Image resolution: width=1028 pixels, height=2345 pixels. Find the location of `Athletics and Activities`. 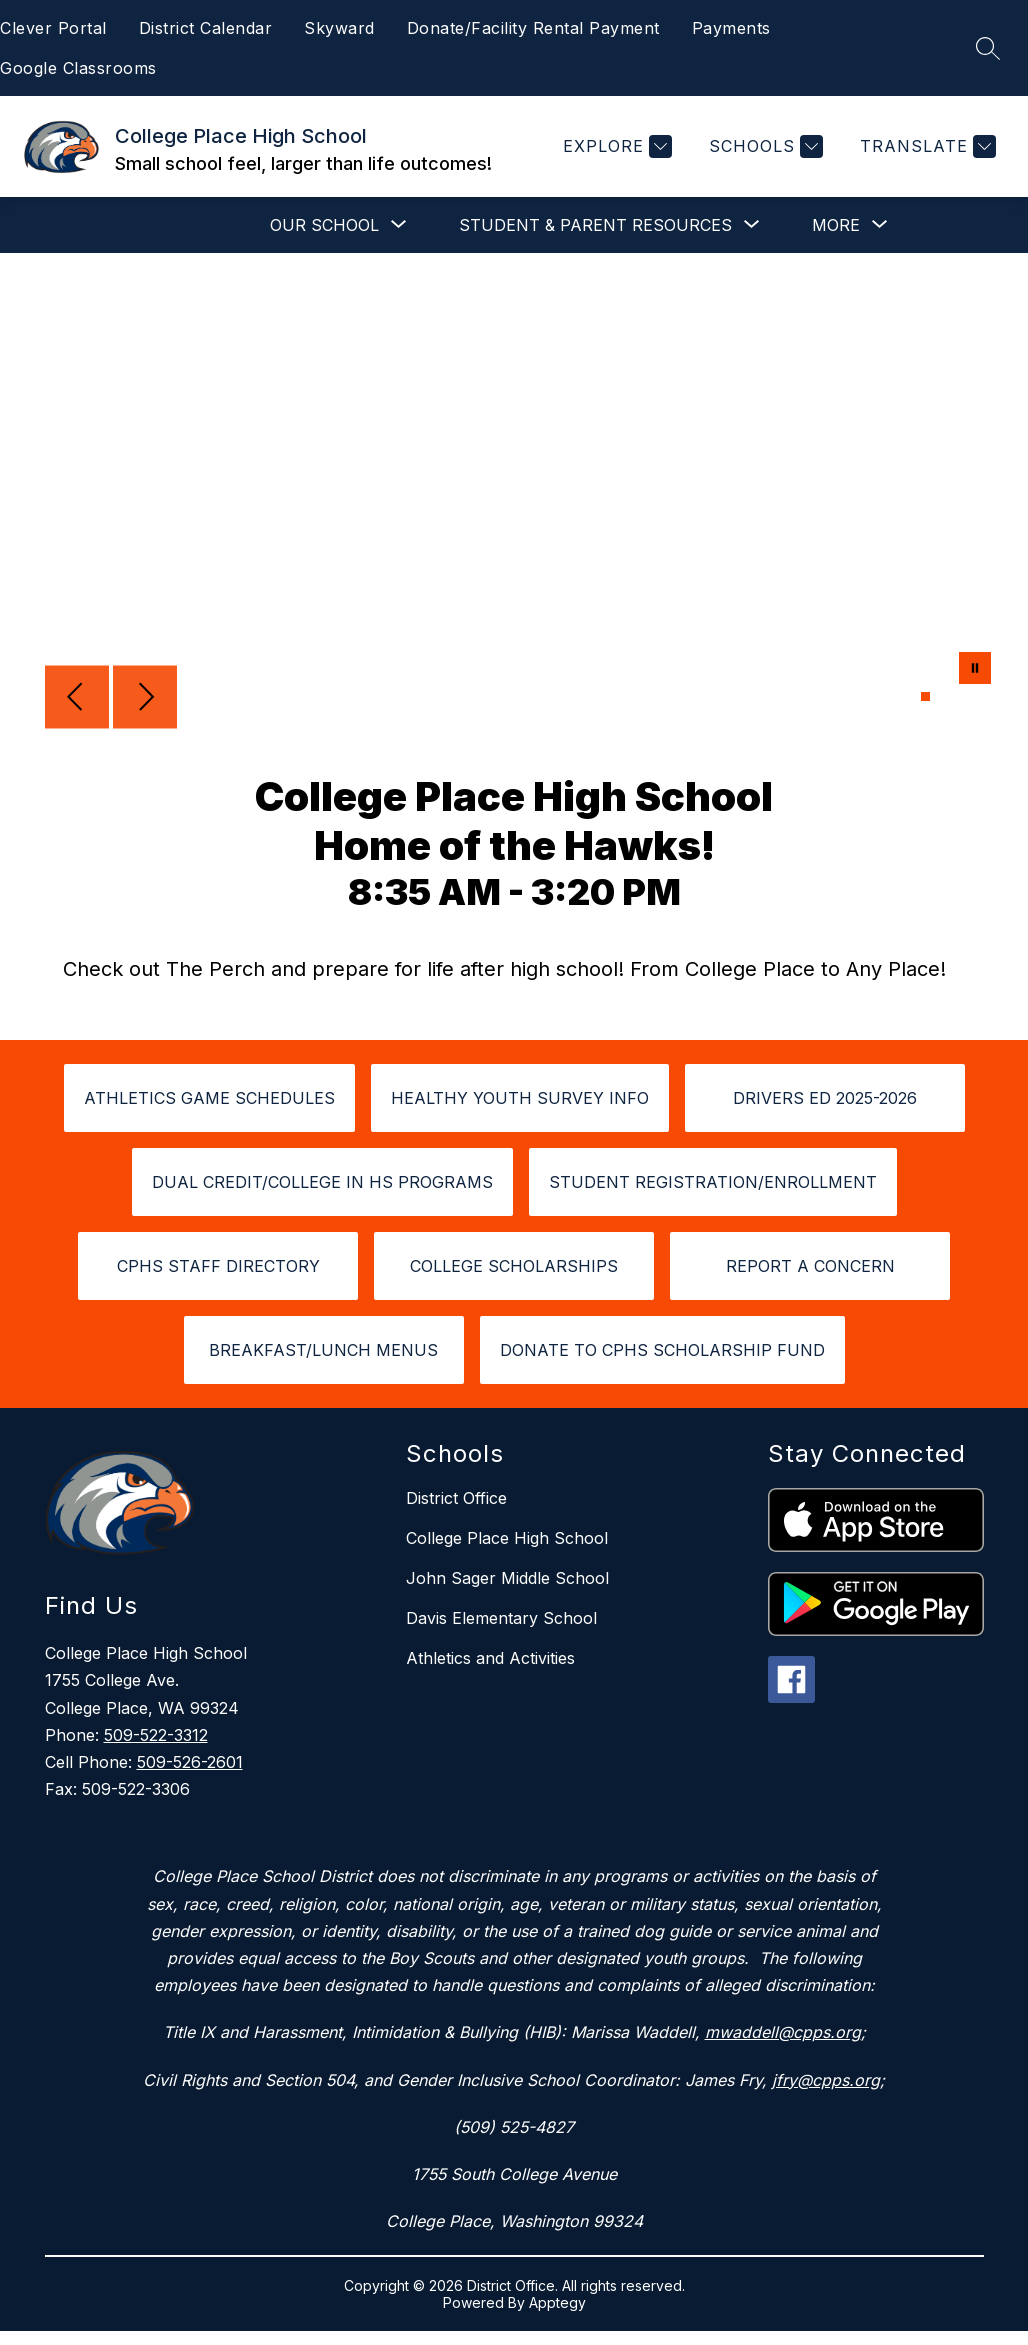

Athletics and Activities is located at coordinates (490, 1658).